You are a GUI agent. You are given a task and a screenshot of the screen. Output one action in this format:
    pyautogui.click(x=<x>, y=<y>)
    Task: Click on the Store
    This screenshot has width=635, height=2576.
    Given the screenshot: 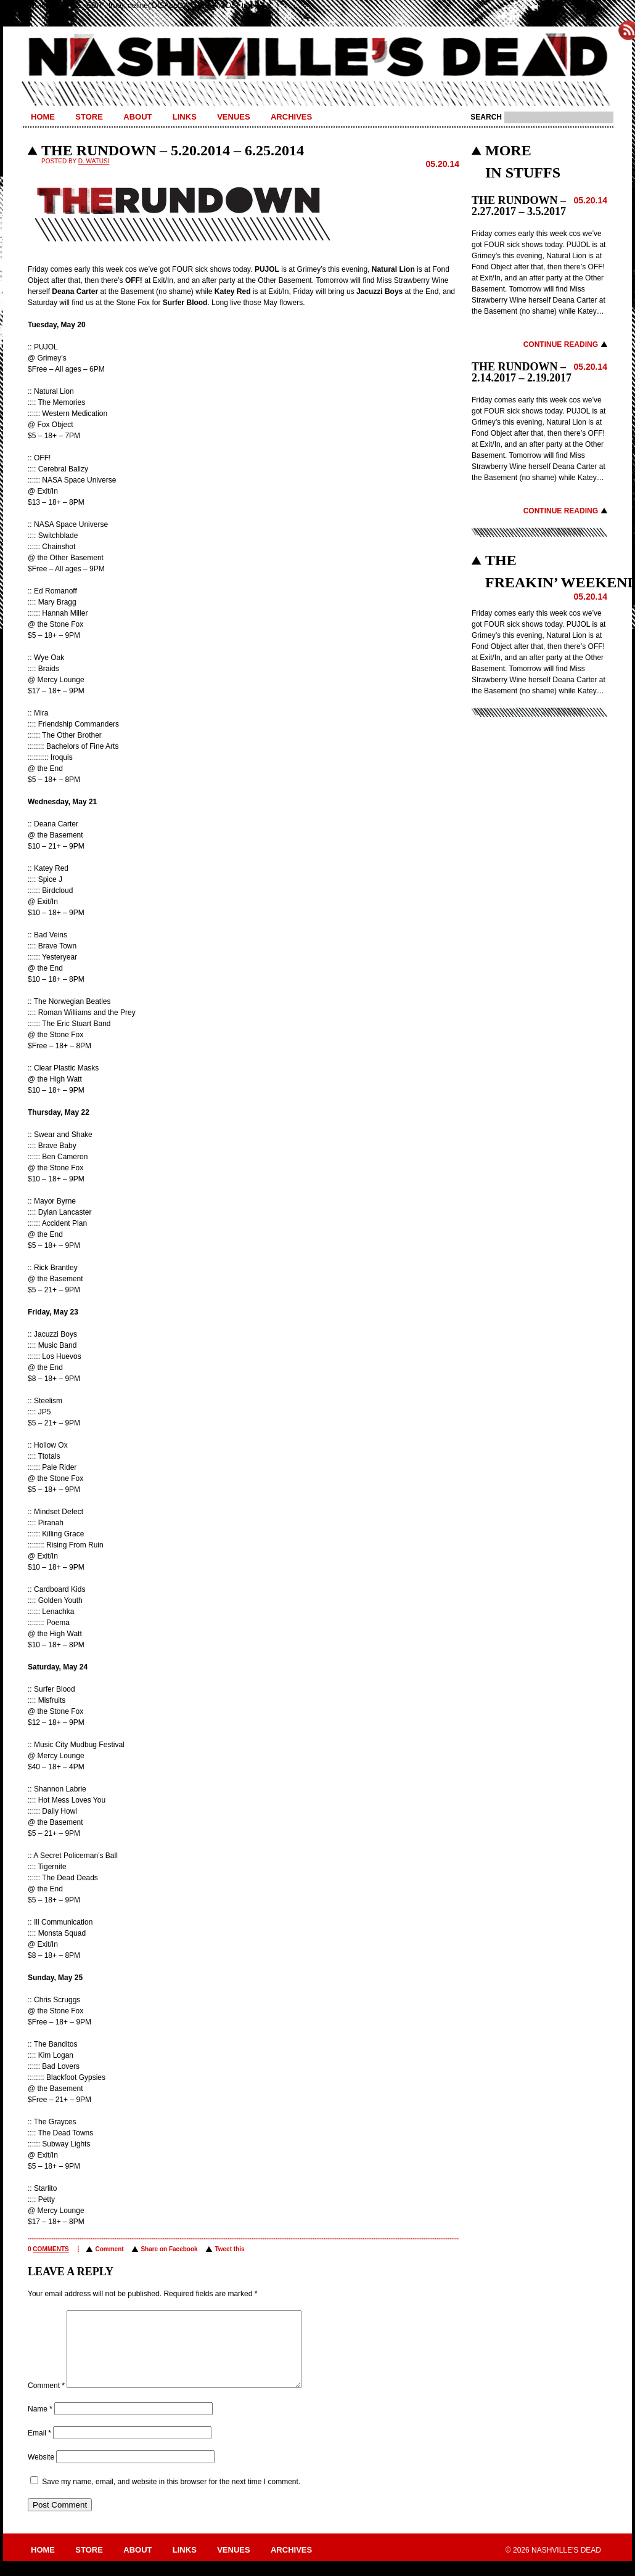 What is the action you would take?
    pyautogui.click(x=89, y=116)
    